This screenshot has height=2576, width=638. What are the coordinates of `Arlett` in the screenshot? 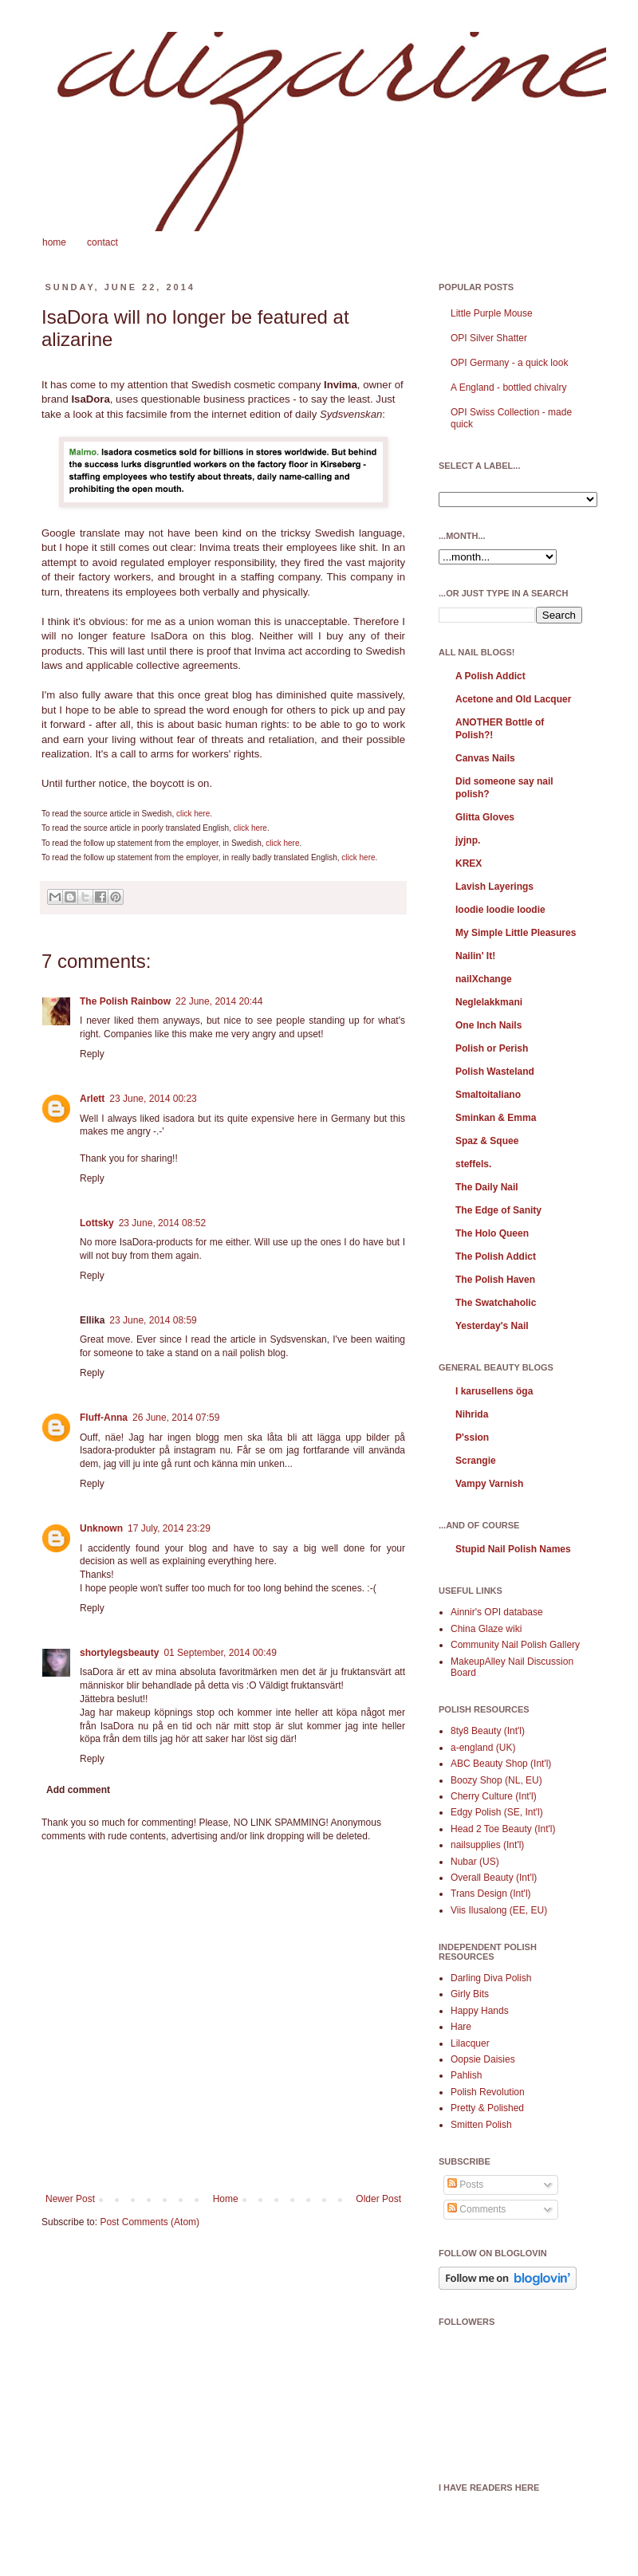 It's located at (92, 1098).